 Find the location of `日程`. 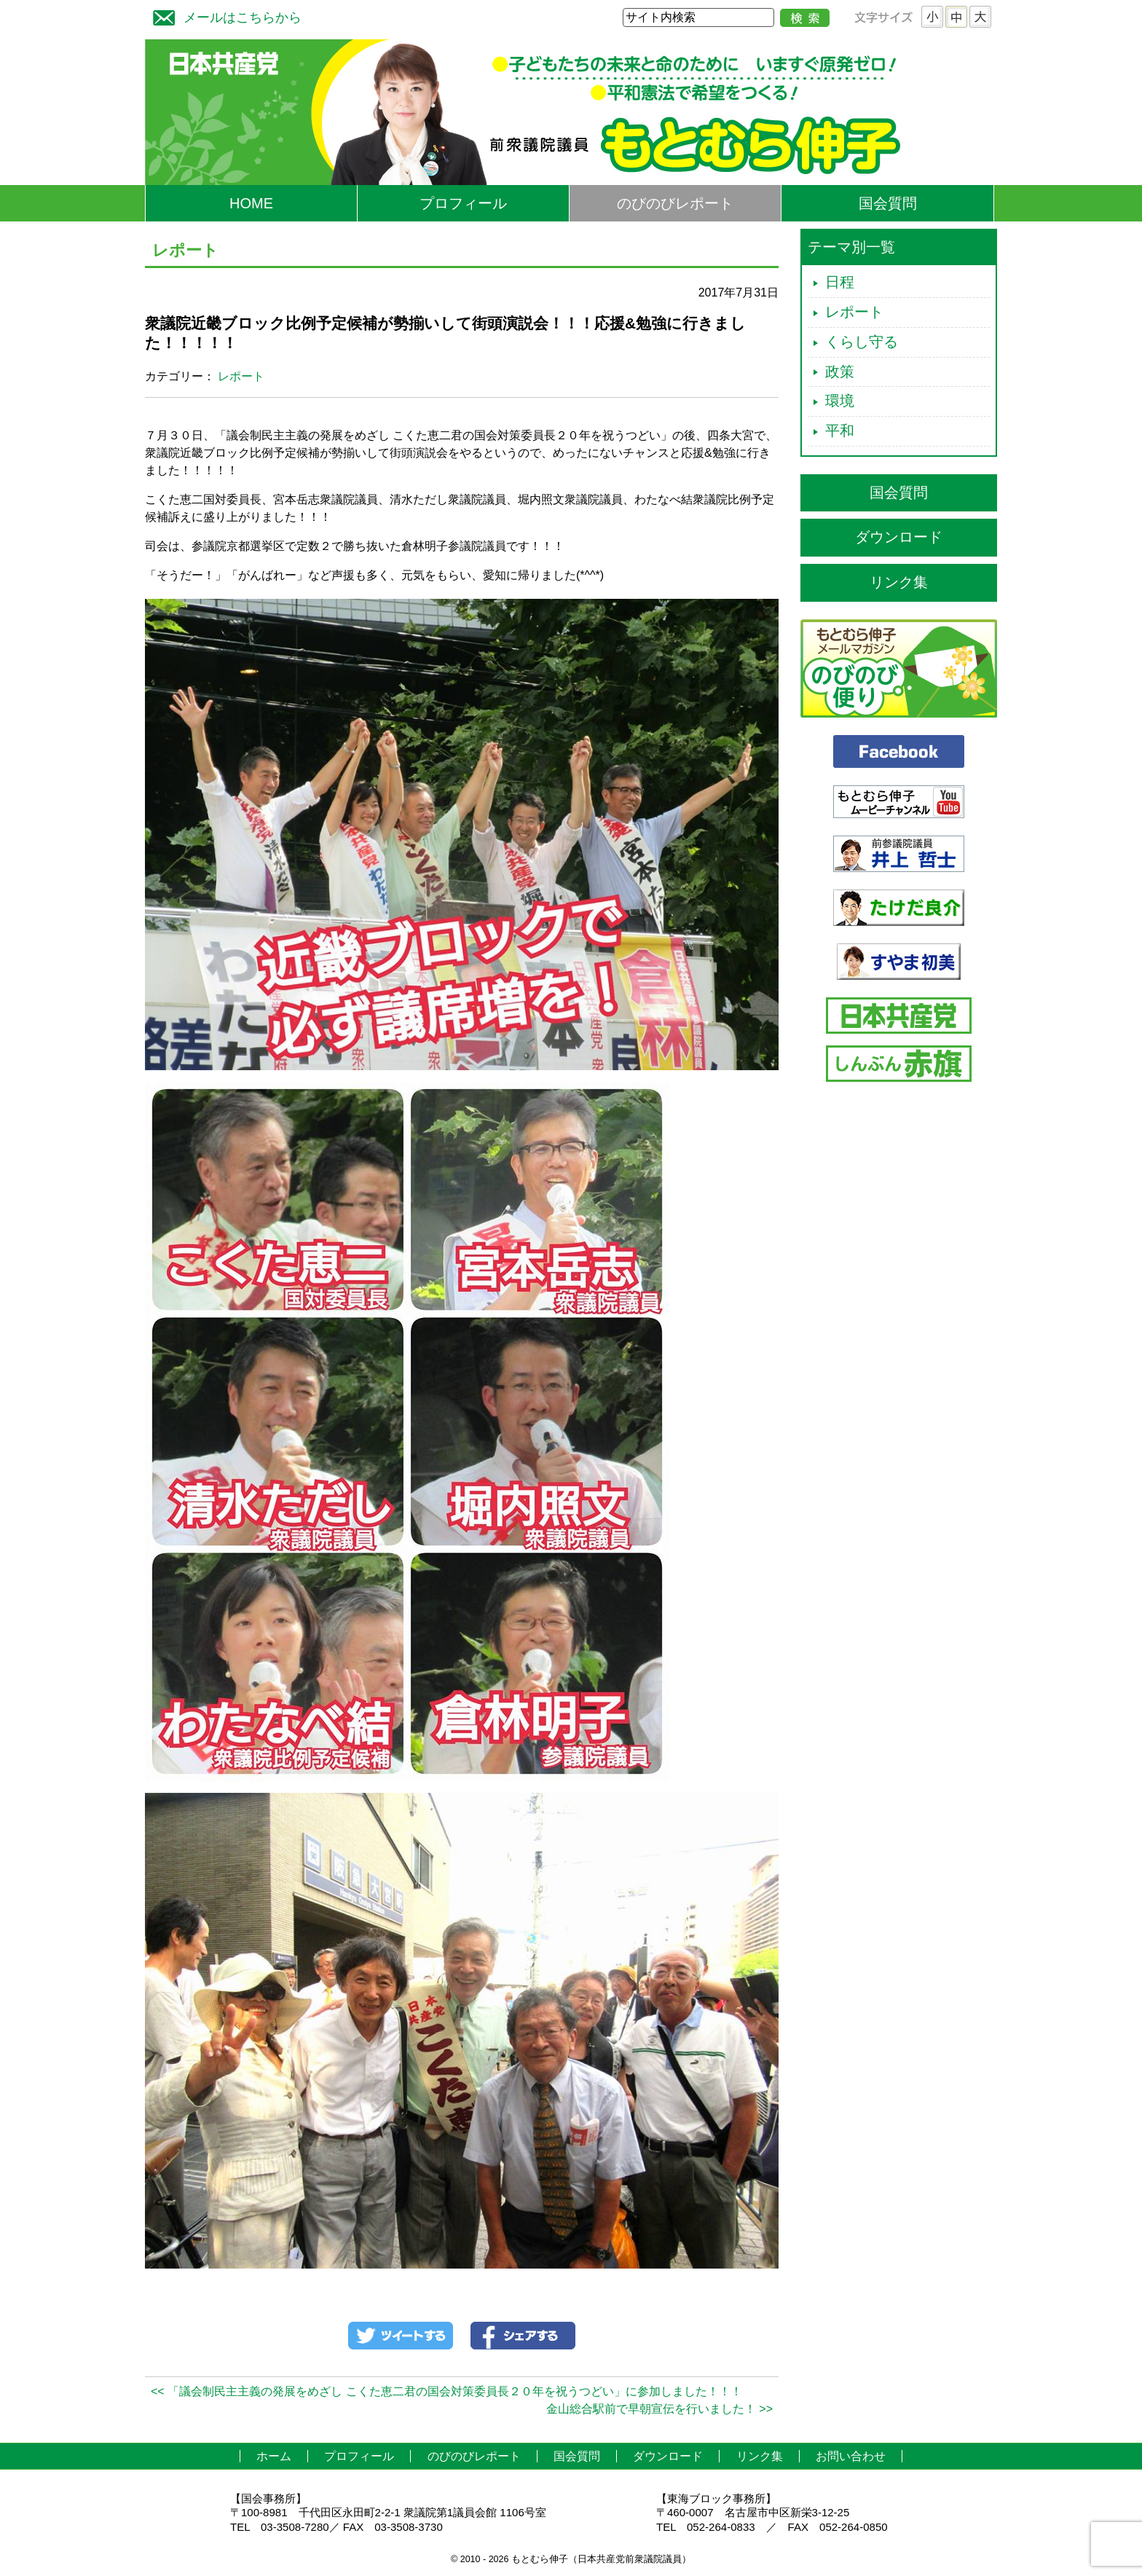

日程 is located at coordinates (839, 282).